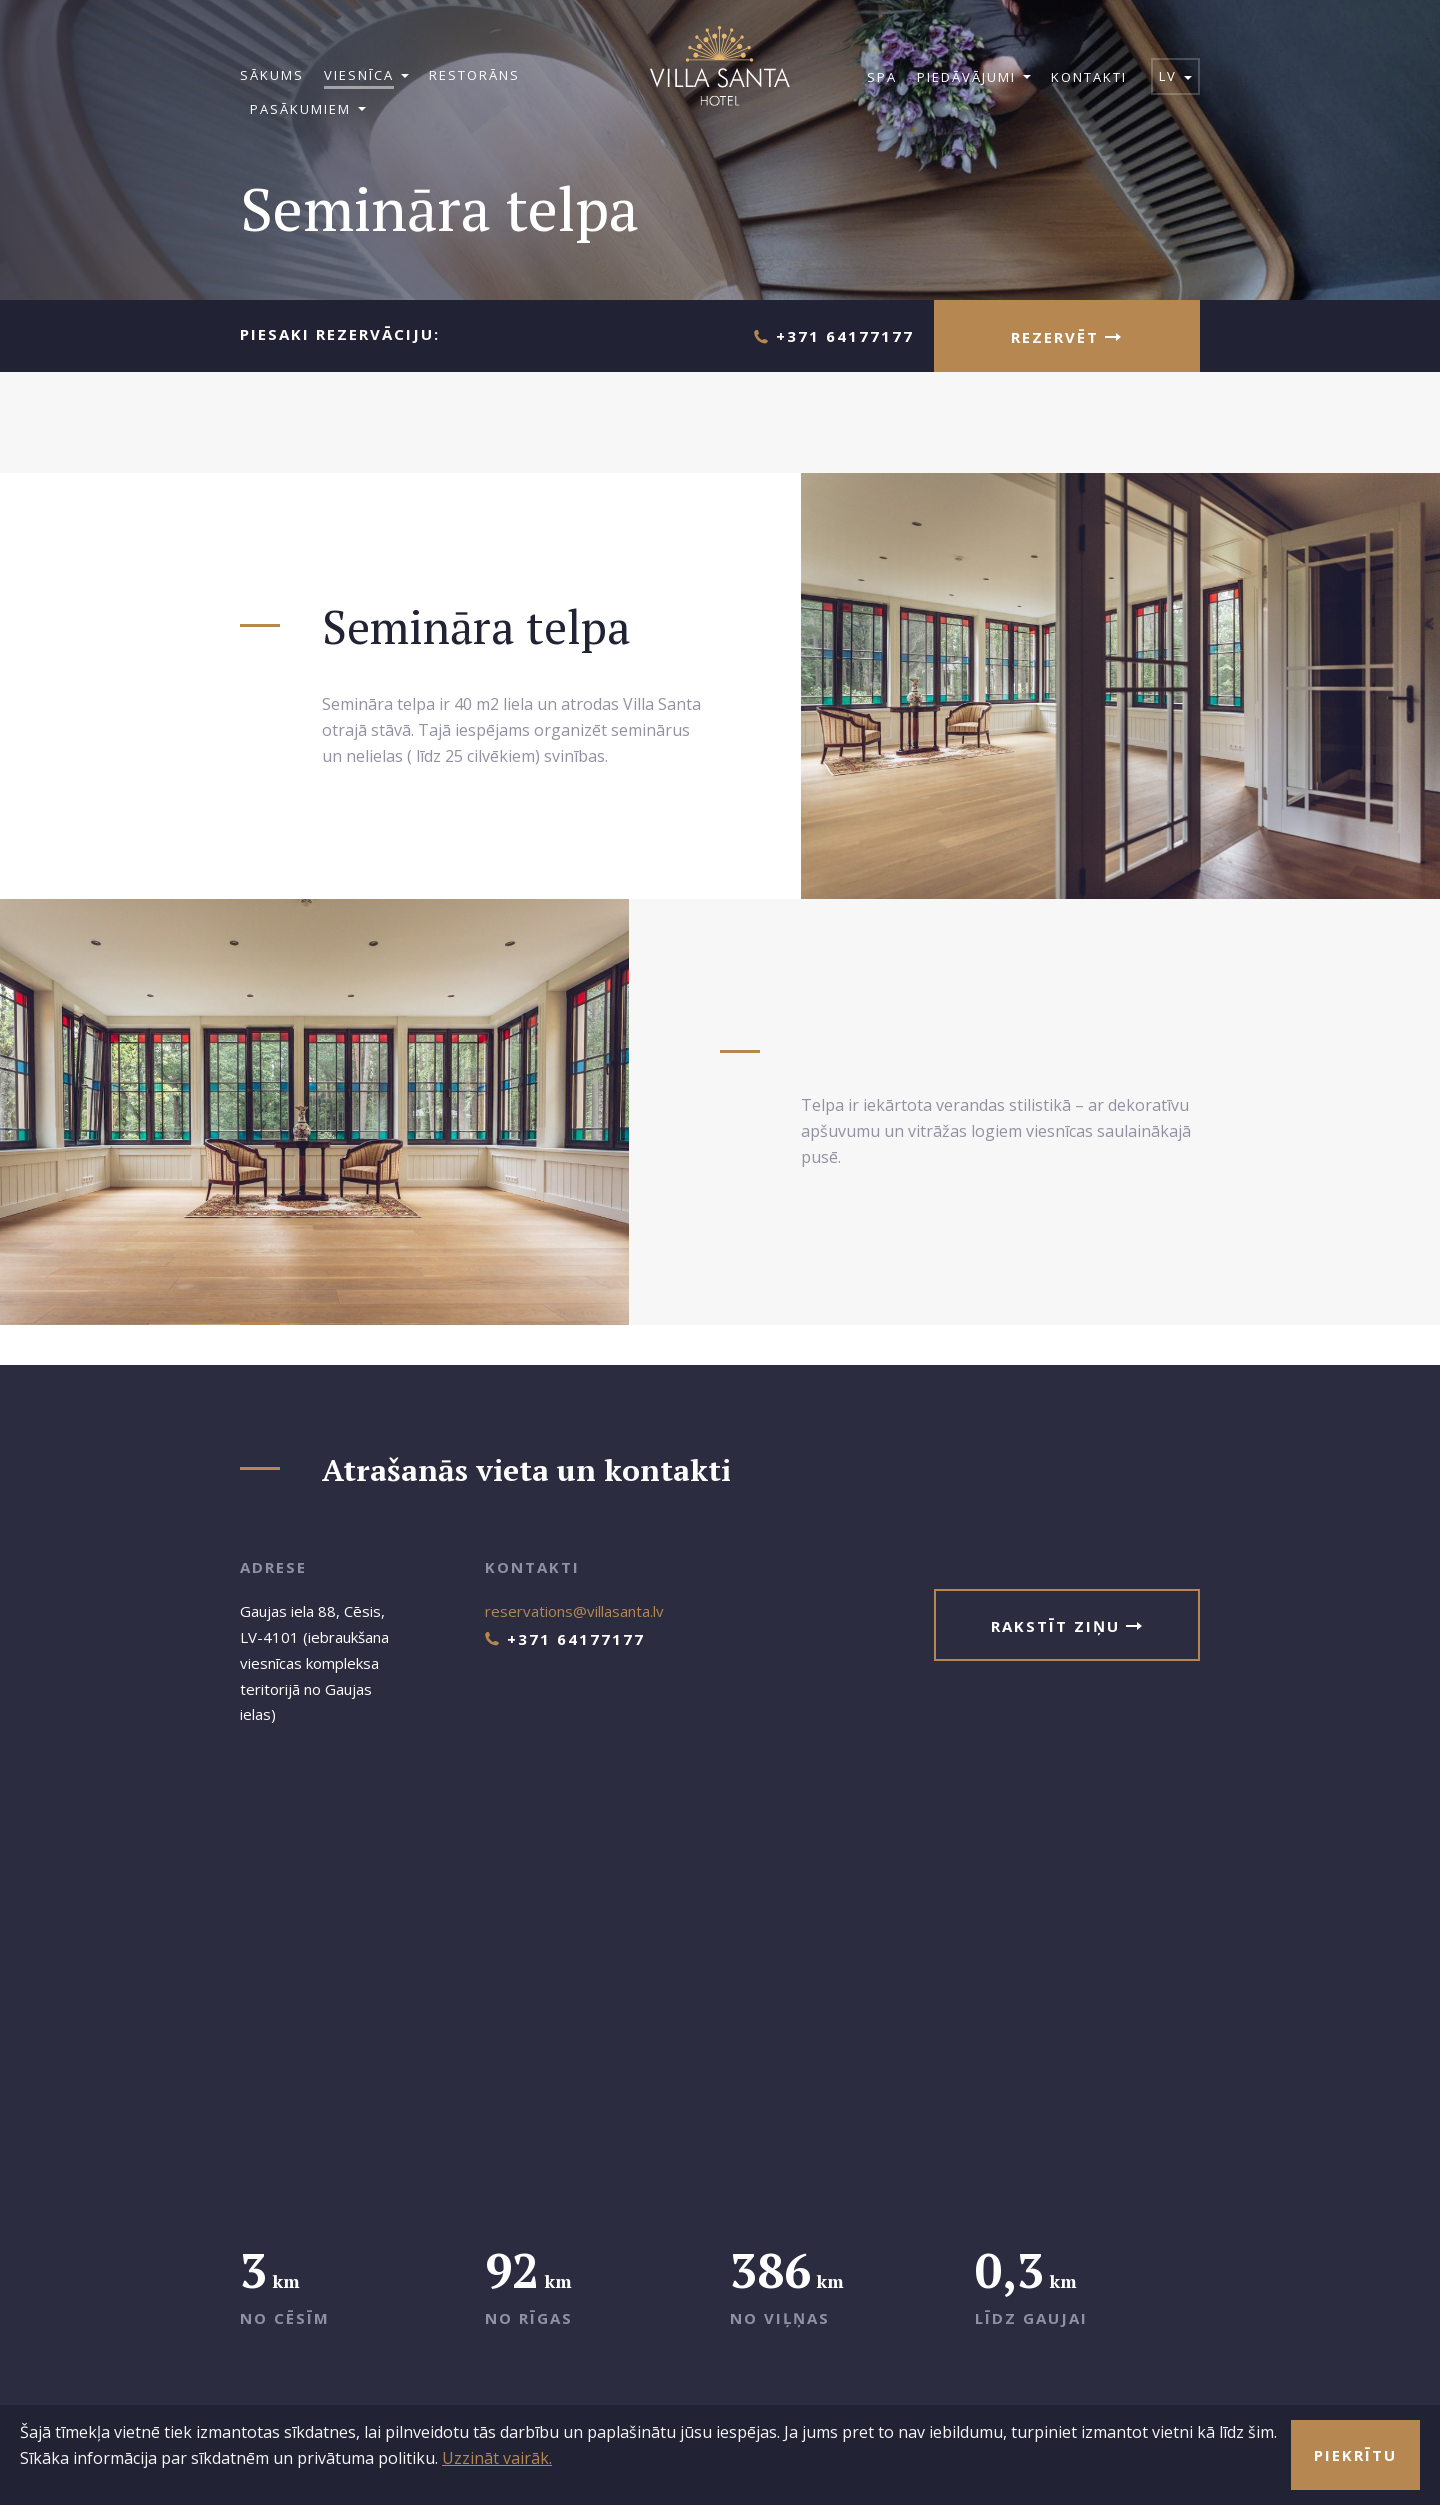  Describe the element at coordinates (1175, 76) in the screenshot. I see `lv` at that location.